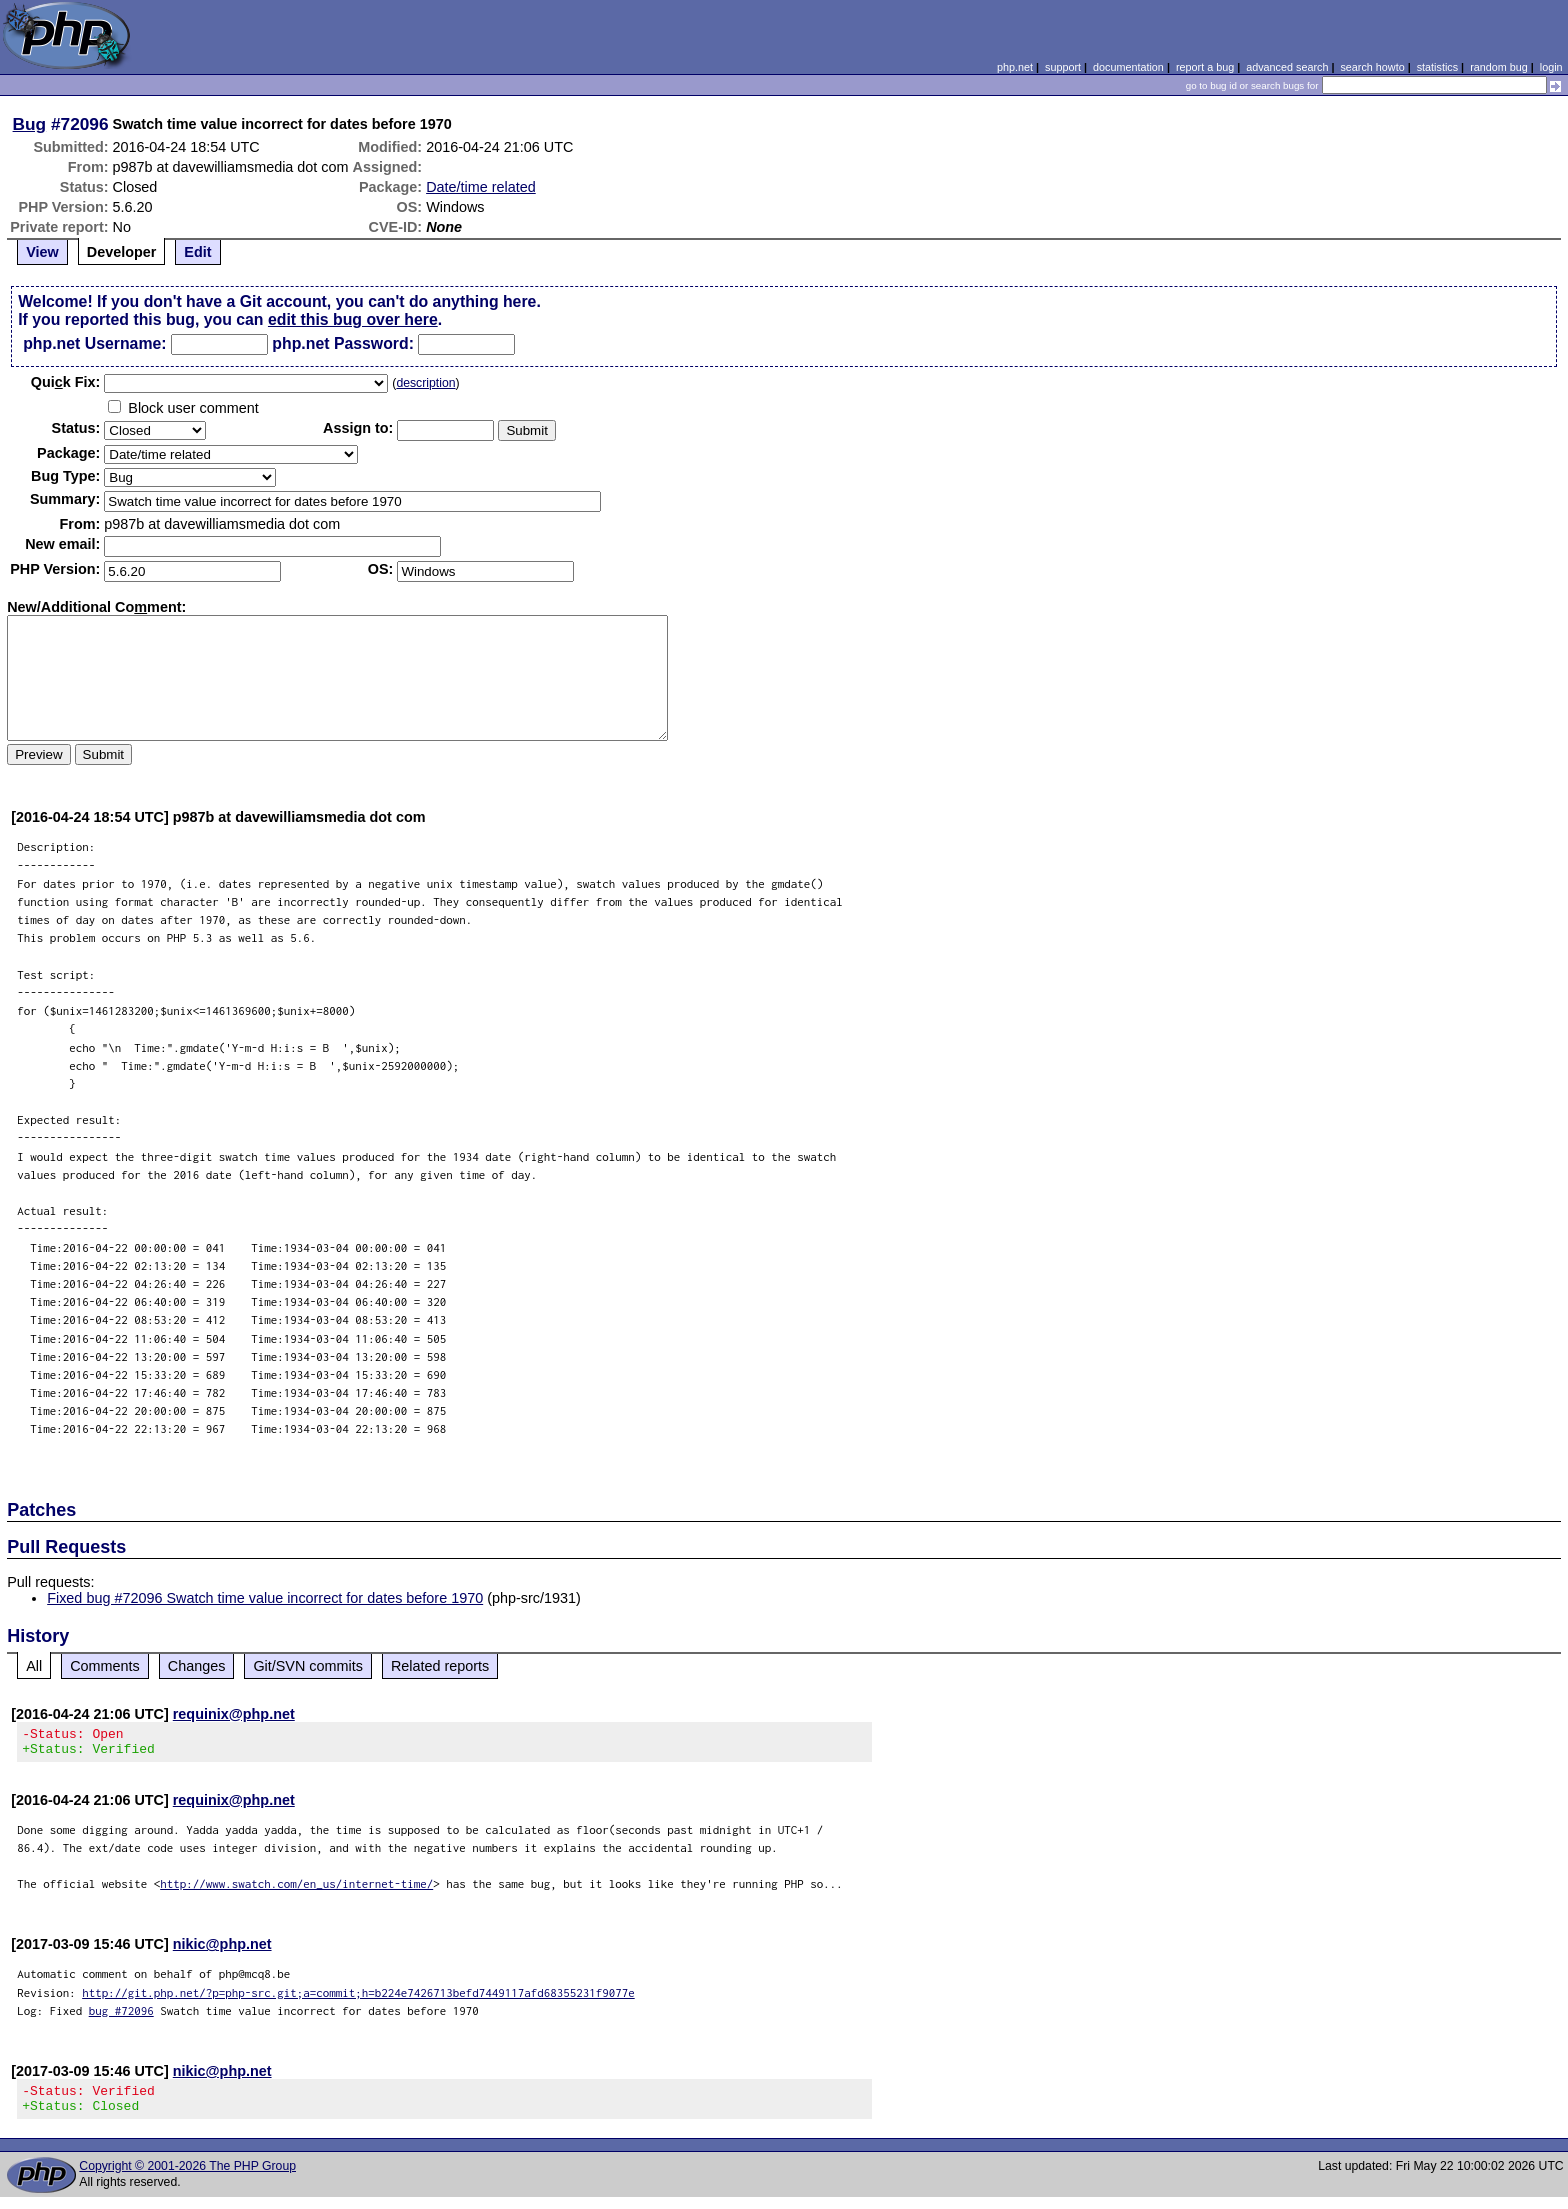 The height and width of the screenshot is (2209, 1568). Describe the element at coordinates (1499, 67) in the screenshot. I see `random bug` at that location.